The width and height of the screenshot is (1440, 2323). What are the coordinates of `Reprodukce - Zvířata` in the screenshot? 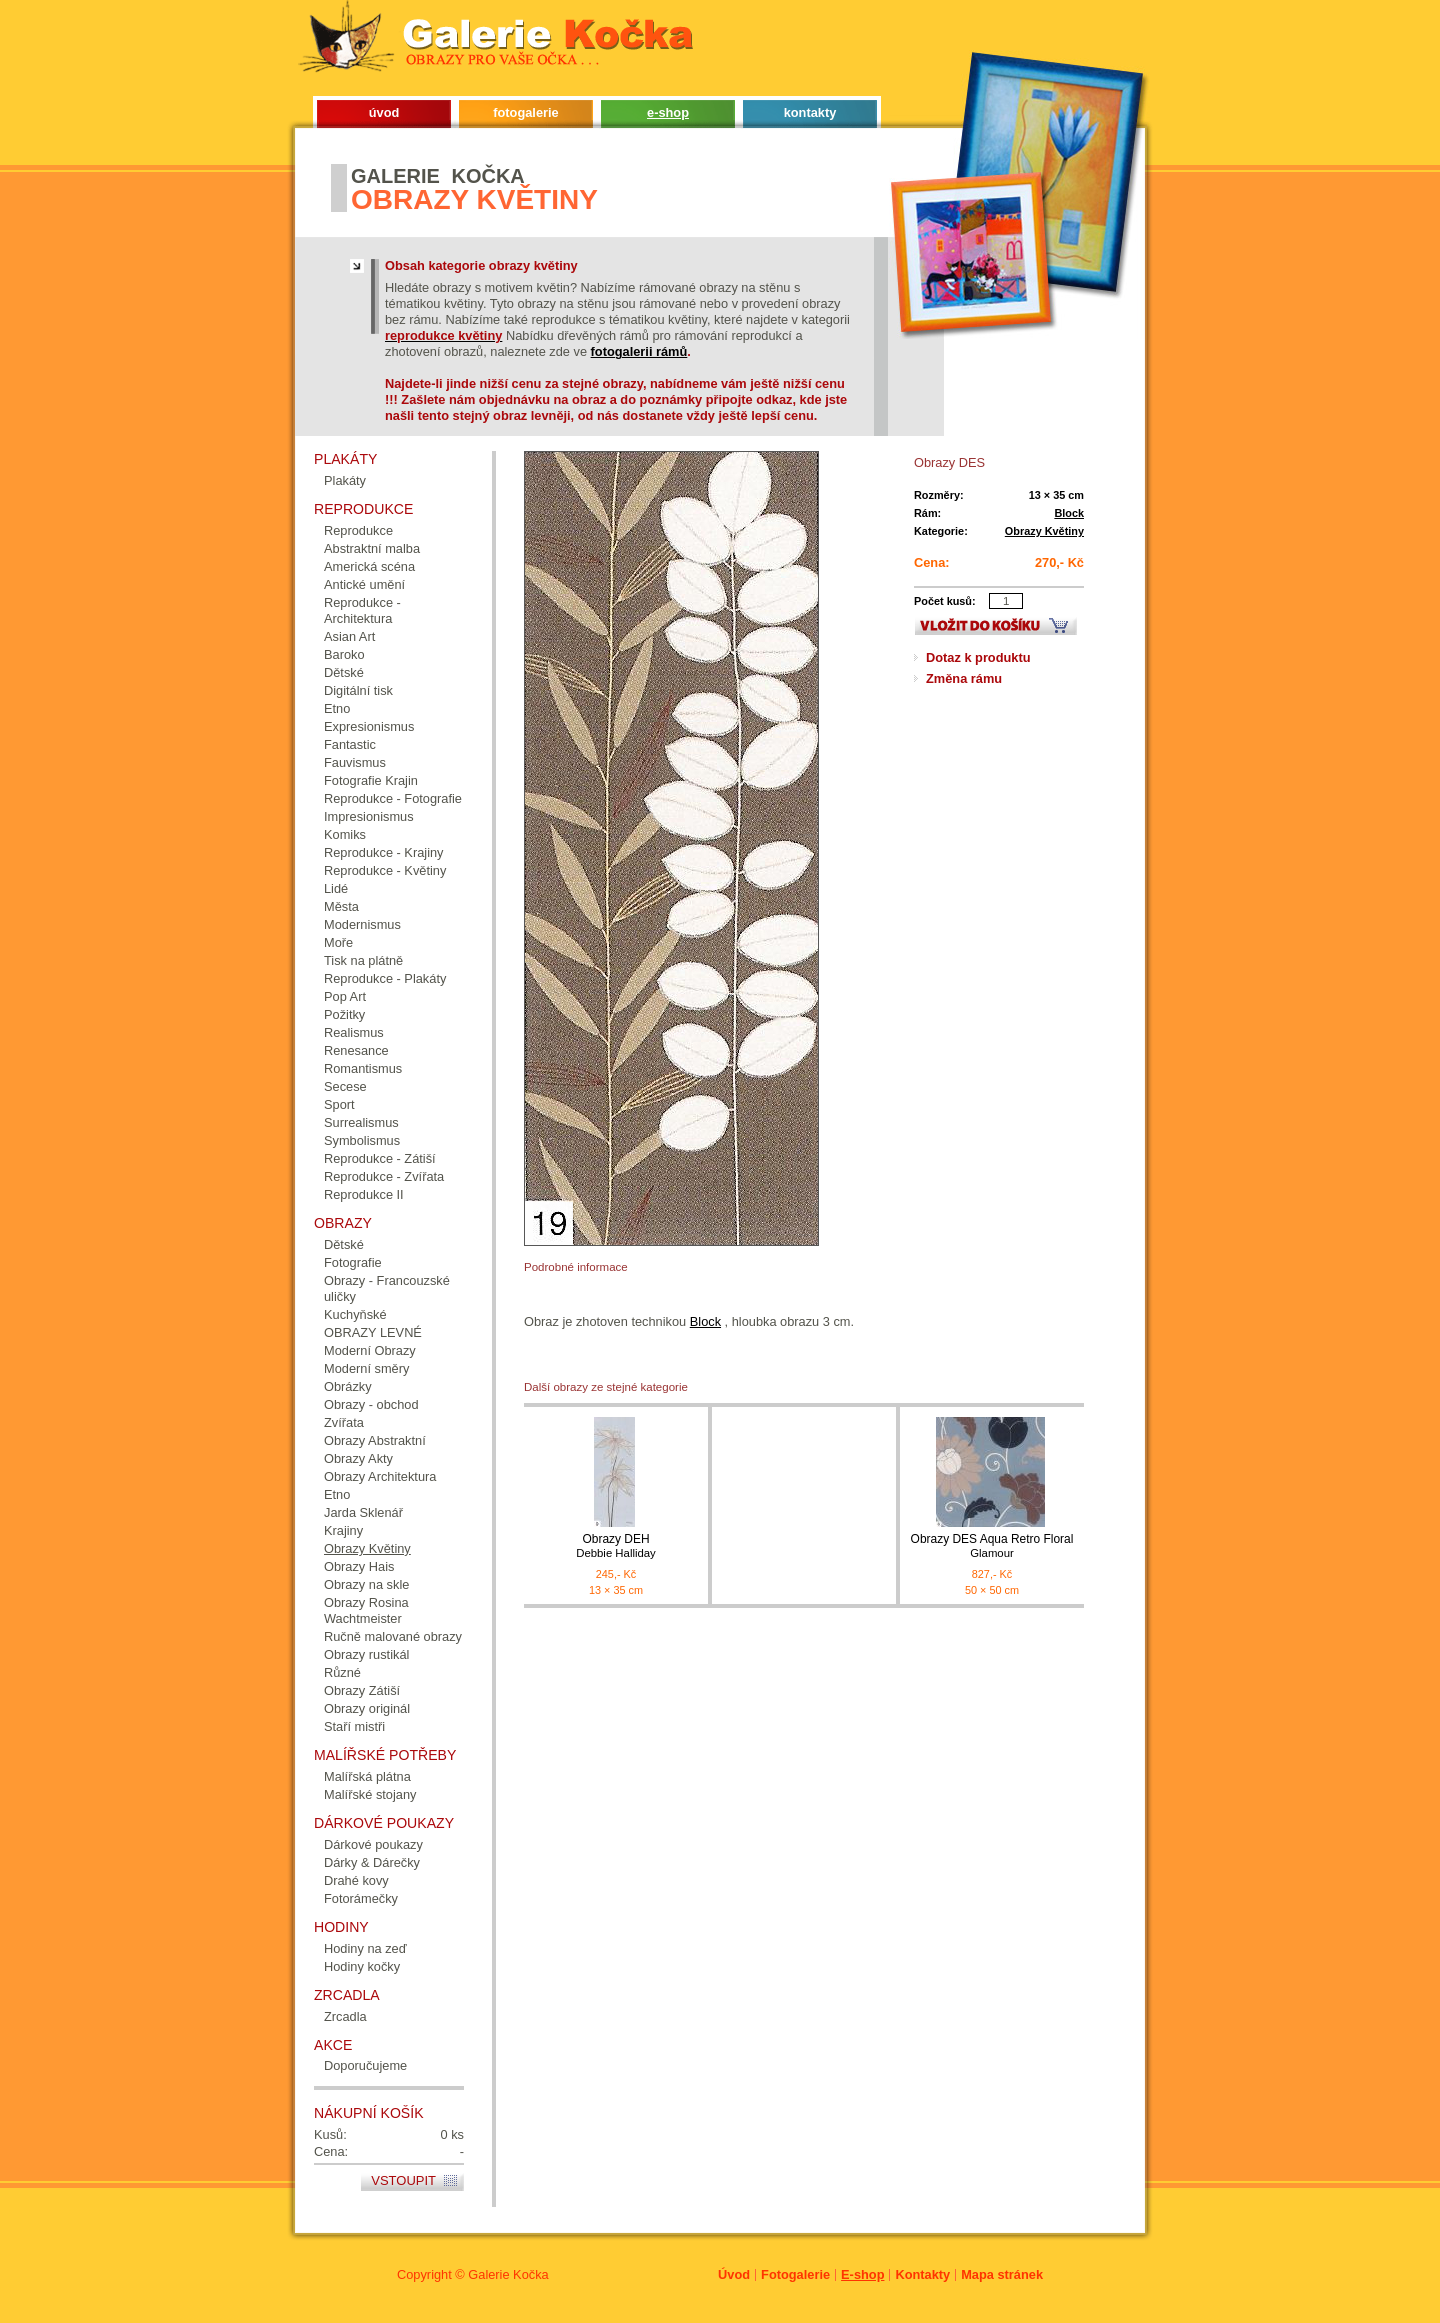 It's located at (384, 1176).